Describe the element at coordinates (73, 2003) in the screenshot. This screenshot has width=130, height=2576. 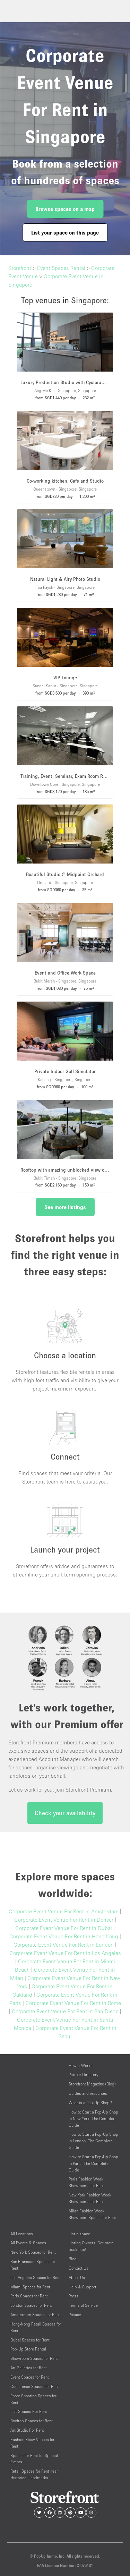
I see `Corporate Event Venue For Rent in Rome` at that location.